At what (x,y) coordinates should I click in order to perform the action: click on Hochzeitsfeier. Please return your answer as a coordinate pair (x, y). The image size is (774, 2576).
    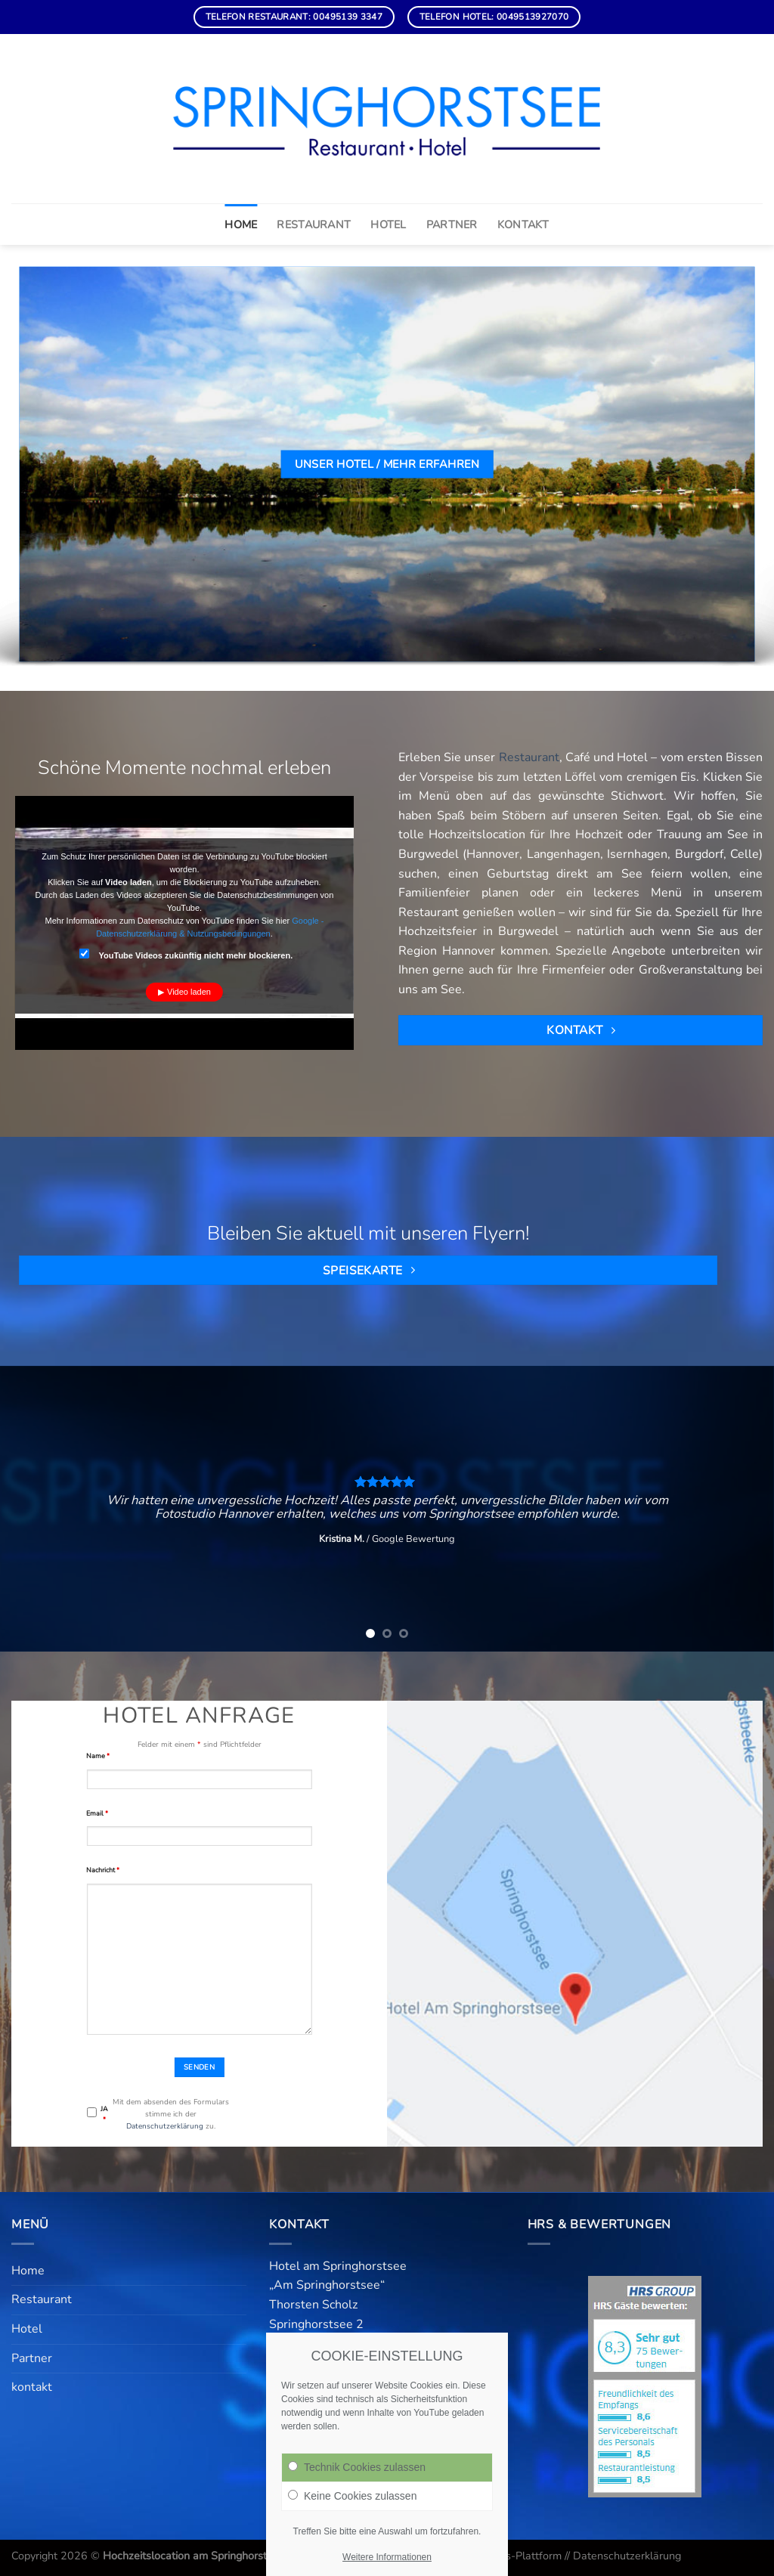
    Looking at the image, I should click on (437, 931).